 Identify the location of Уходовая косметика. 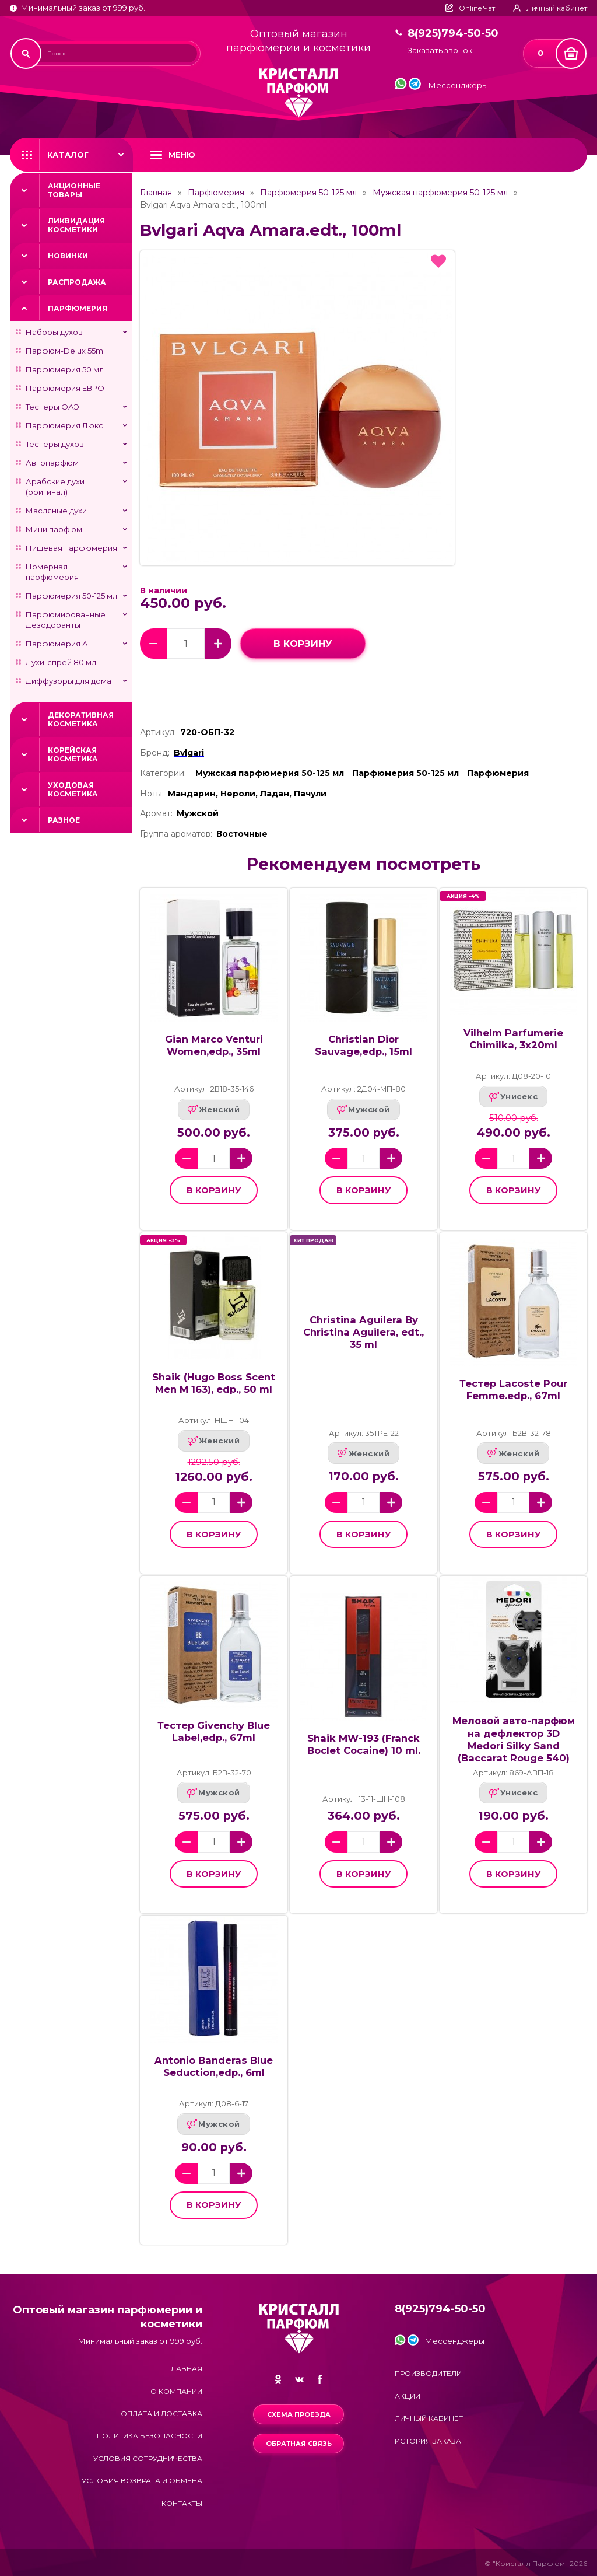
(73, 789).